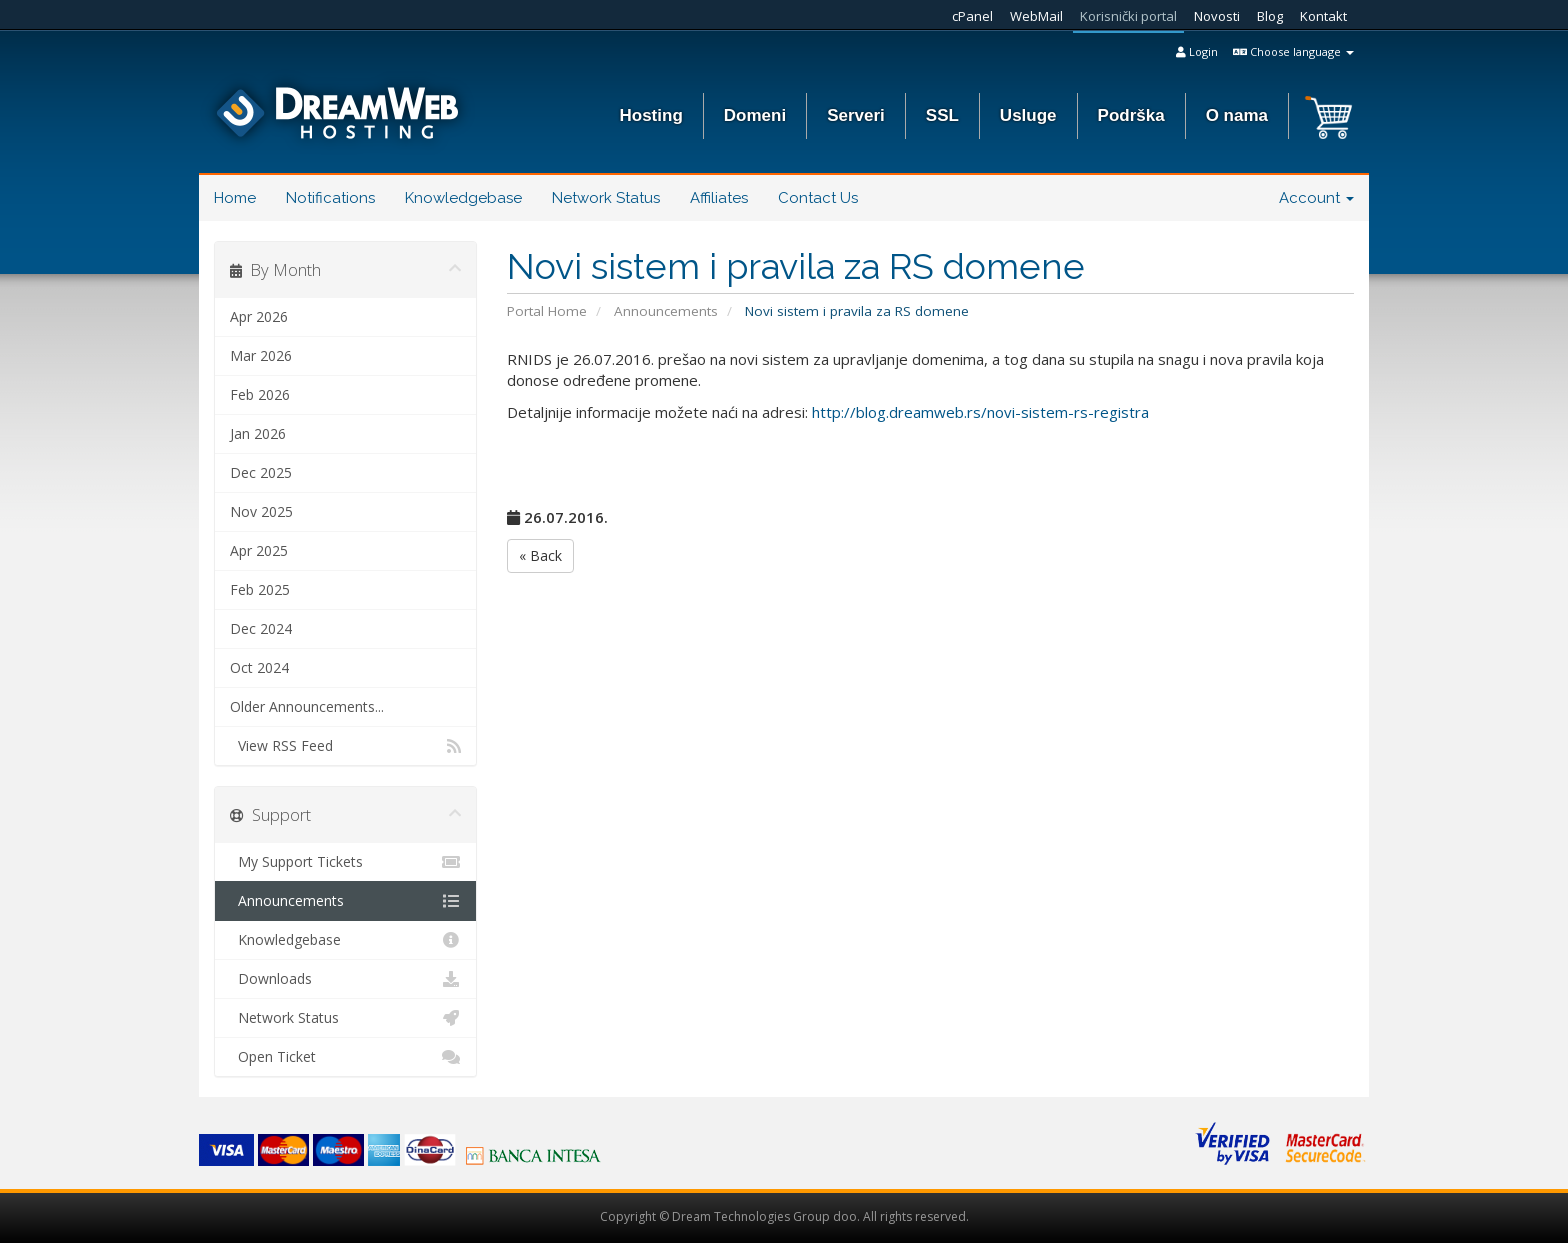 The image size is (1568, 1243). What do you see at coordinates (345, 1057) in the screenshot?
I see `Open Ticket` at bounding box center [345, 1057].